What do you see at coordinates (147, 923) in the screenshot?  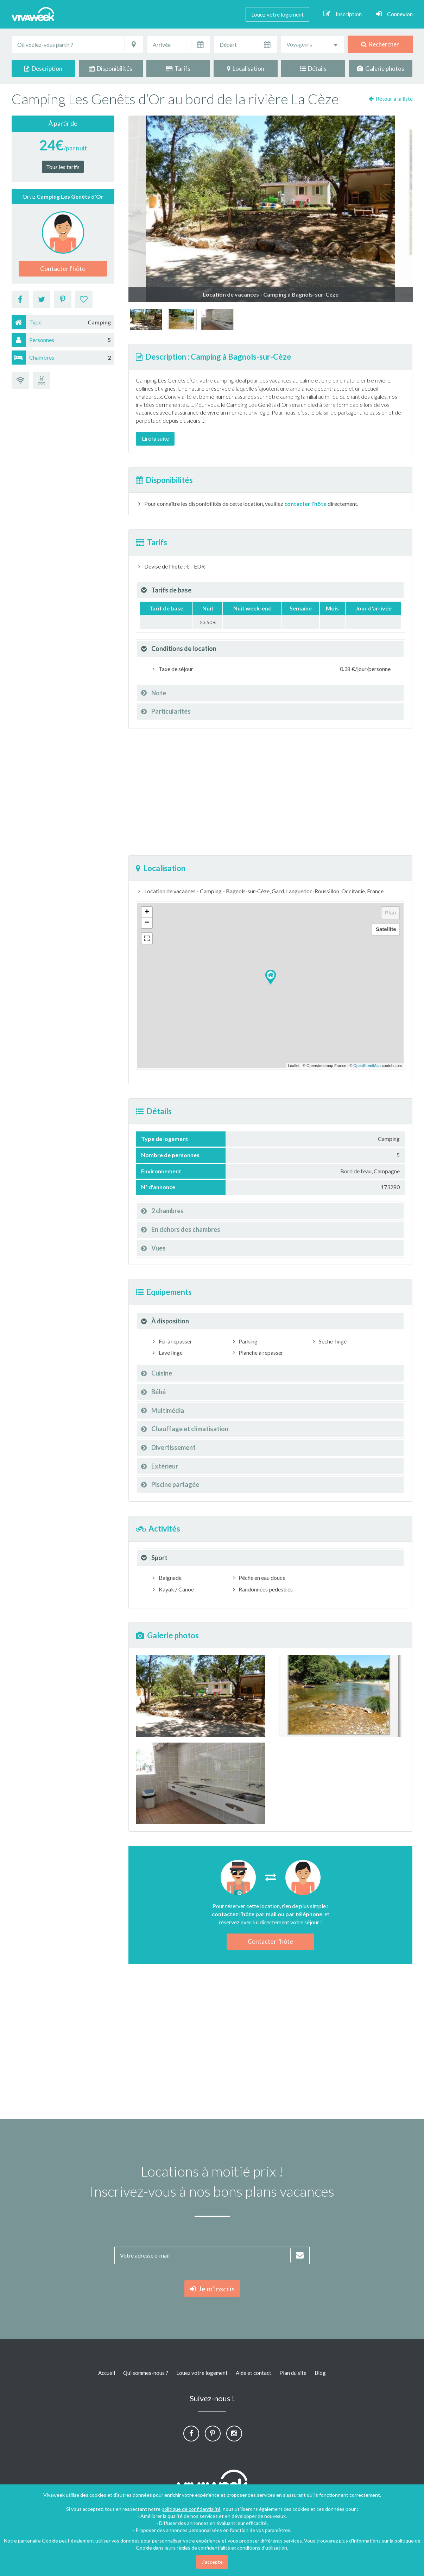 I see `− [button]` at bounding box center [147, 923].